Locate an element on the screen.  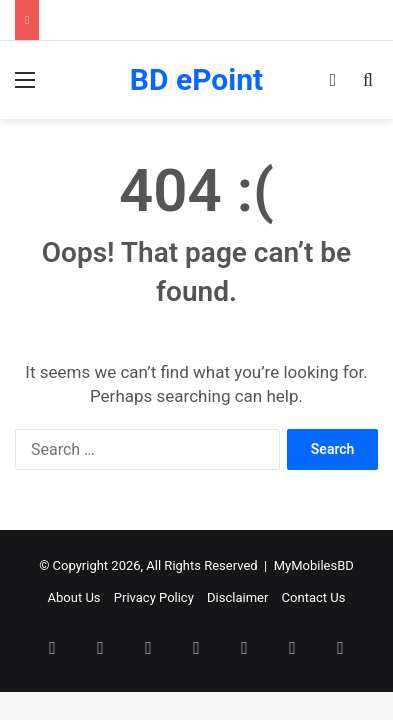
MyMobilesBD is located at coordinates (314, 565).